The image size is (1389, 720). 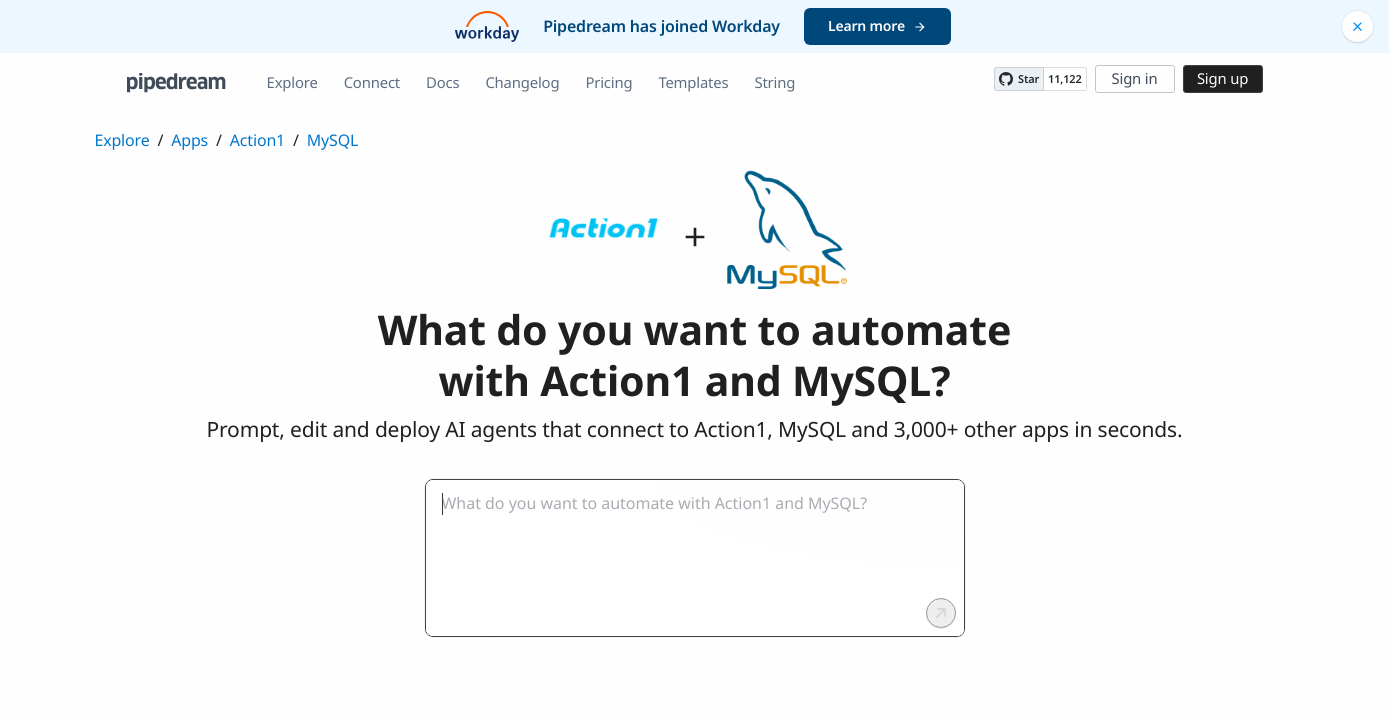 I want to click on Connect, so click(x=372, y=83).